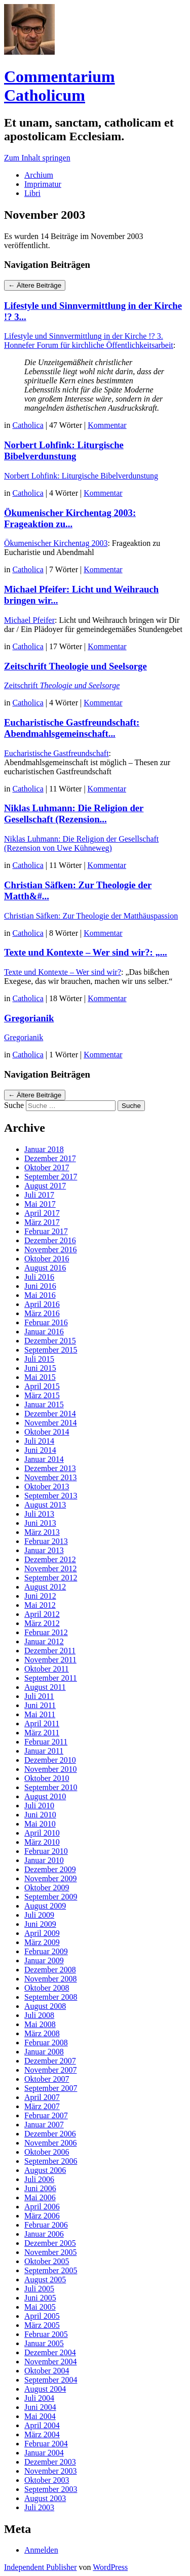  I want to click on November 2012, so click(50, 1568).